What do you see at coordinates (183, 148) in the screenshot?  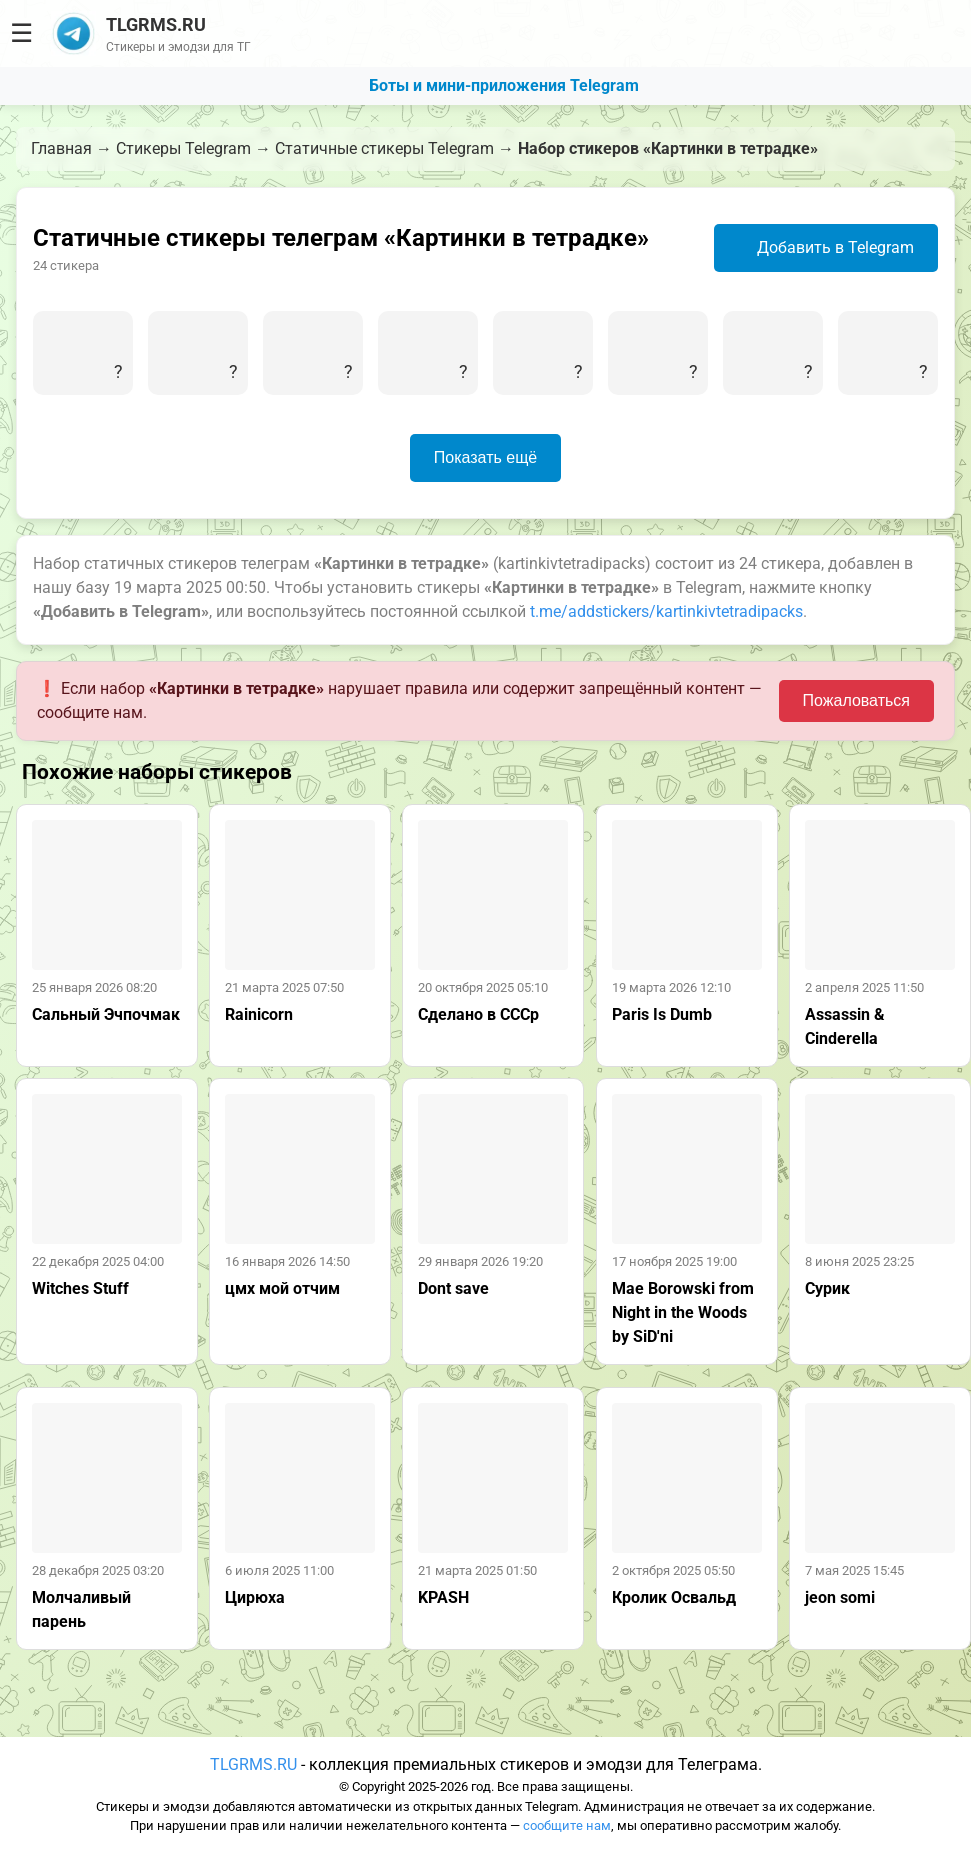 I see `Стикеры Telegram` at bounding box center [183, 148].